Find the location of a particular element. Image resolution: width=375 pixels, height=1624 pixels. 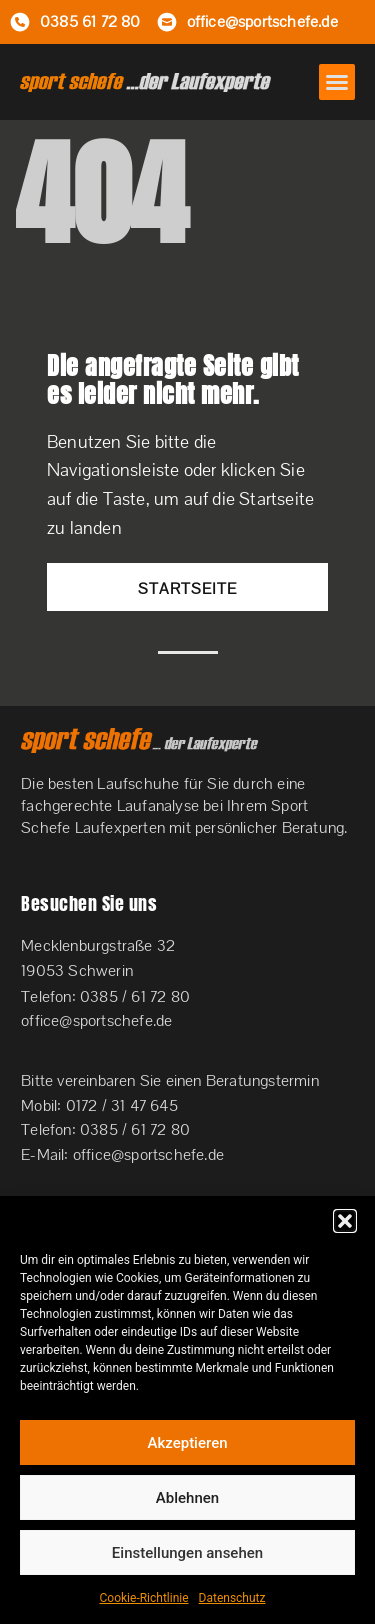

Akzeptieren is located at coordinates (187, 1443).